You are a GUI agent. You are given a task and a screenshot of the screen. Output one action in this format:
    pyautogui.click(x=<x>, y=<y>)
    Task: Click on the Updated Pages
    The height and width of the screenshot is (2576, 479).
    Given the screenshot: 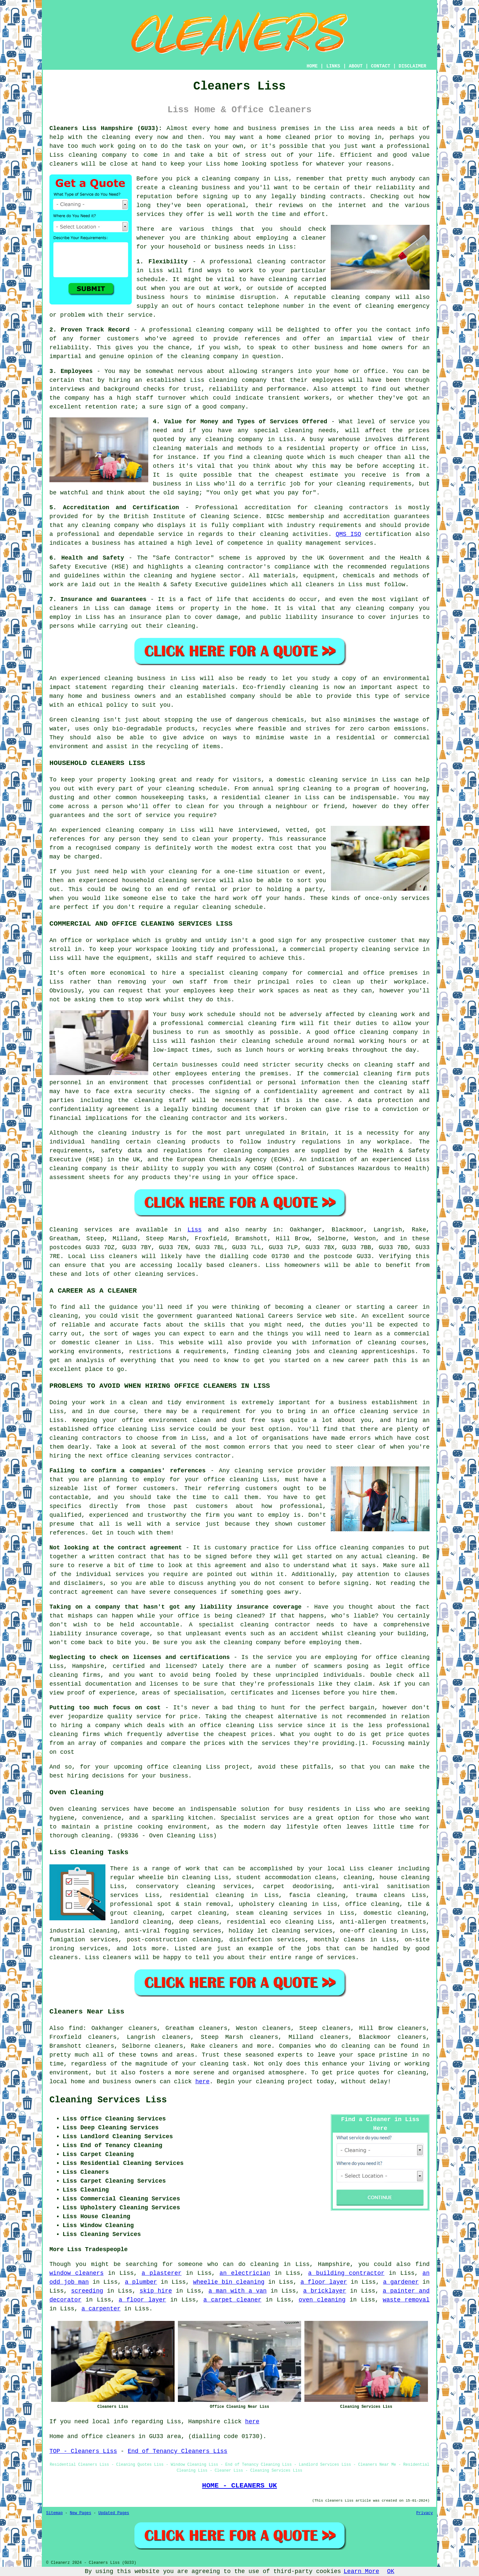 What is the action you would take?
    pyautogui.click(x=113, y=2513)
    